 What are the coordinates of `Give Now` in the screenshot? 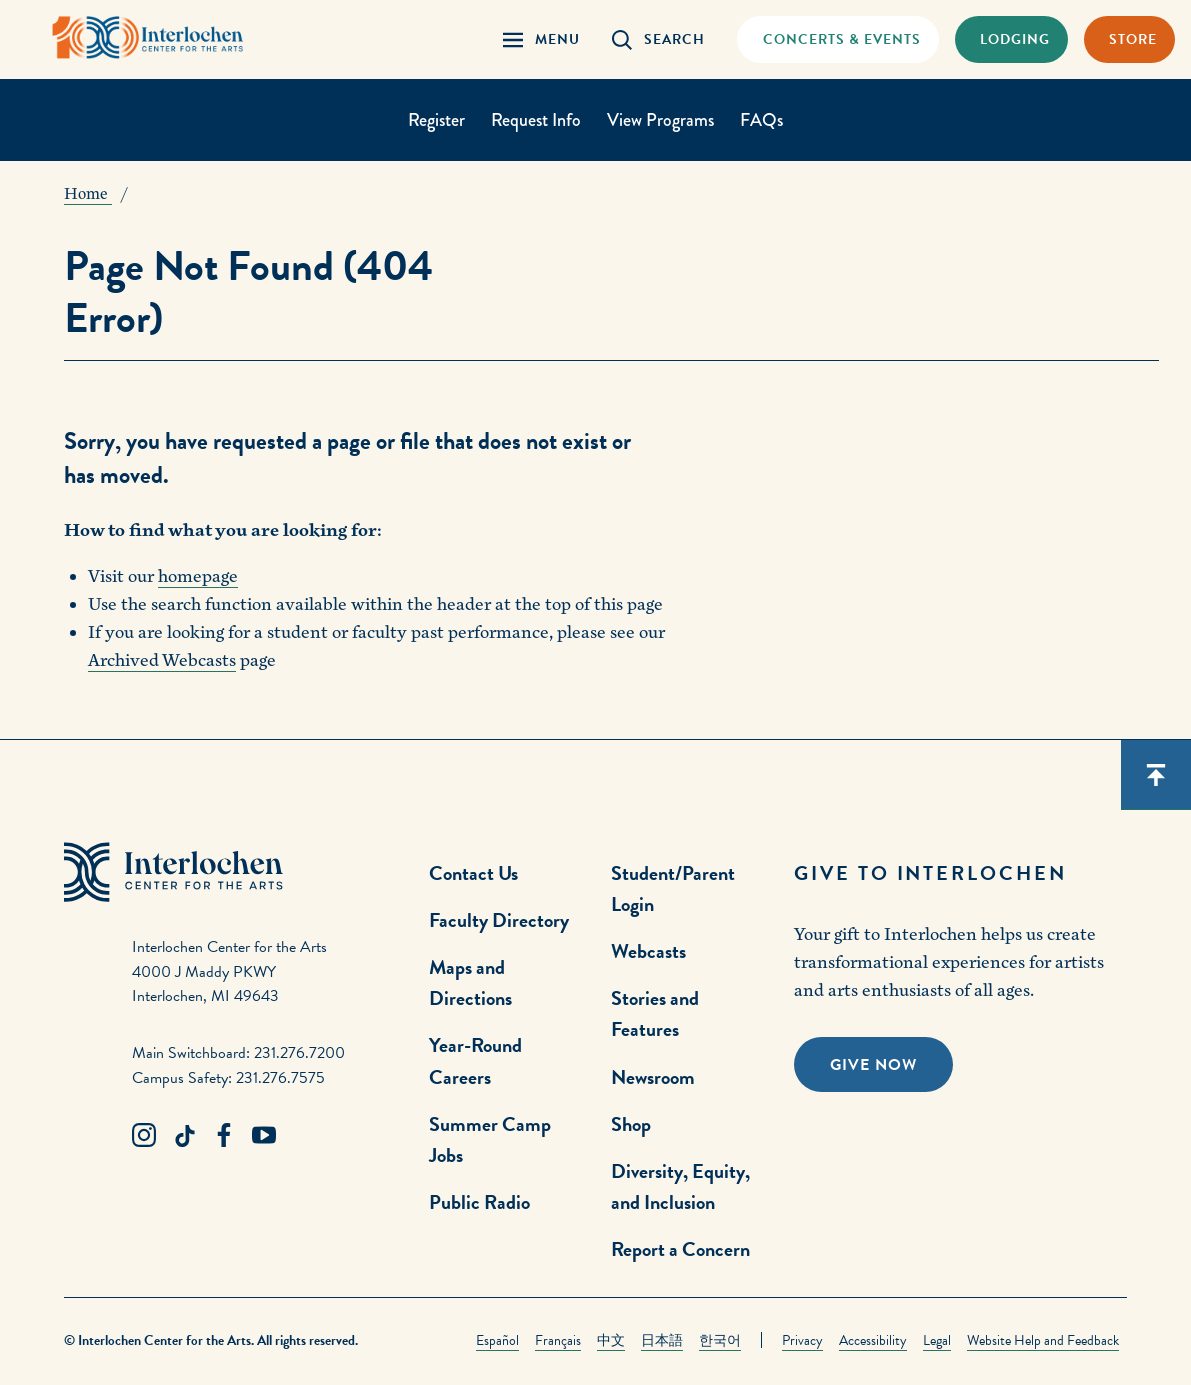 It's located at (873, 1065).